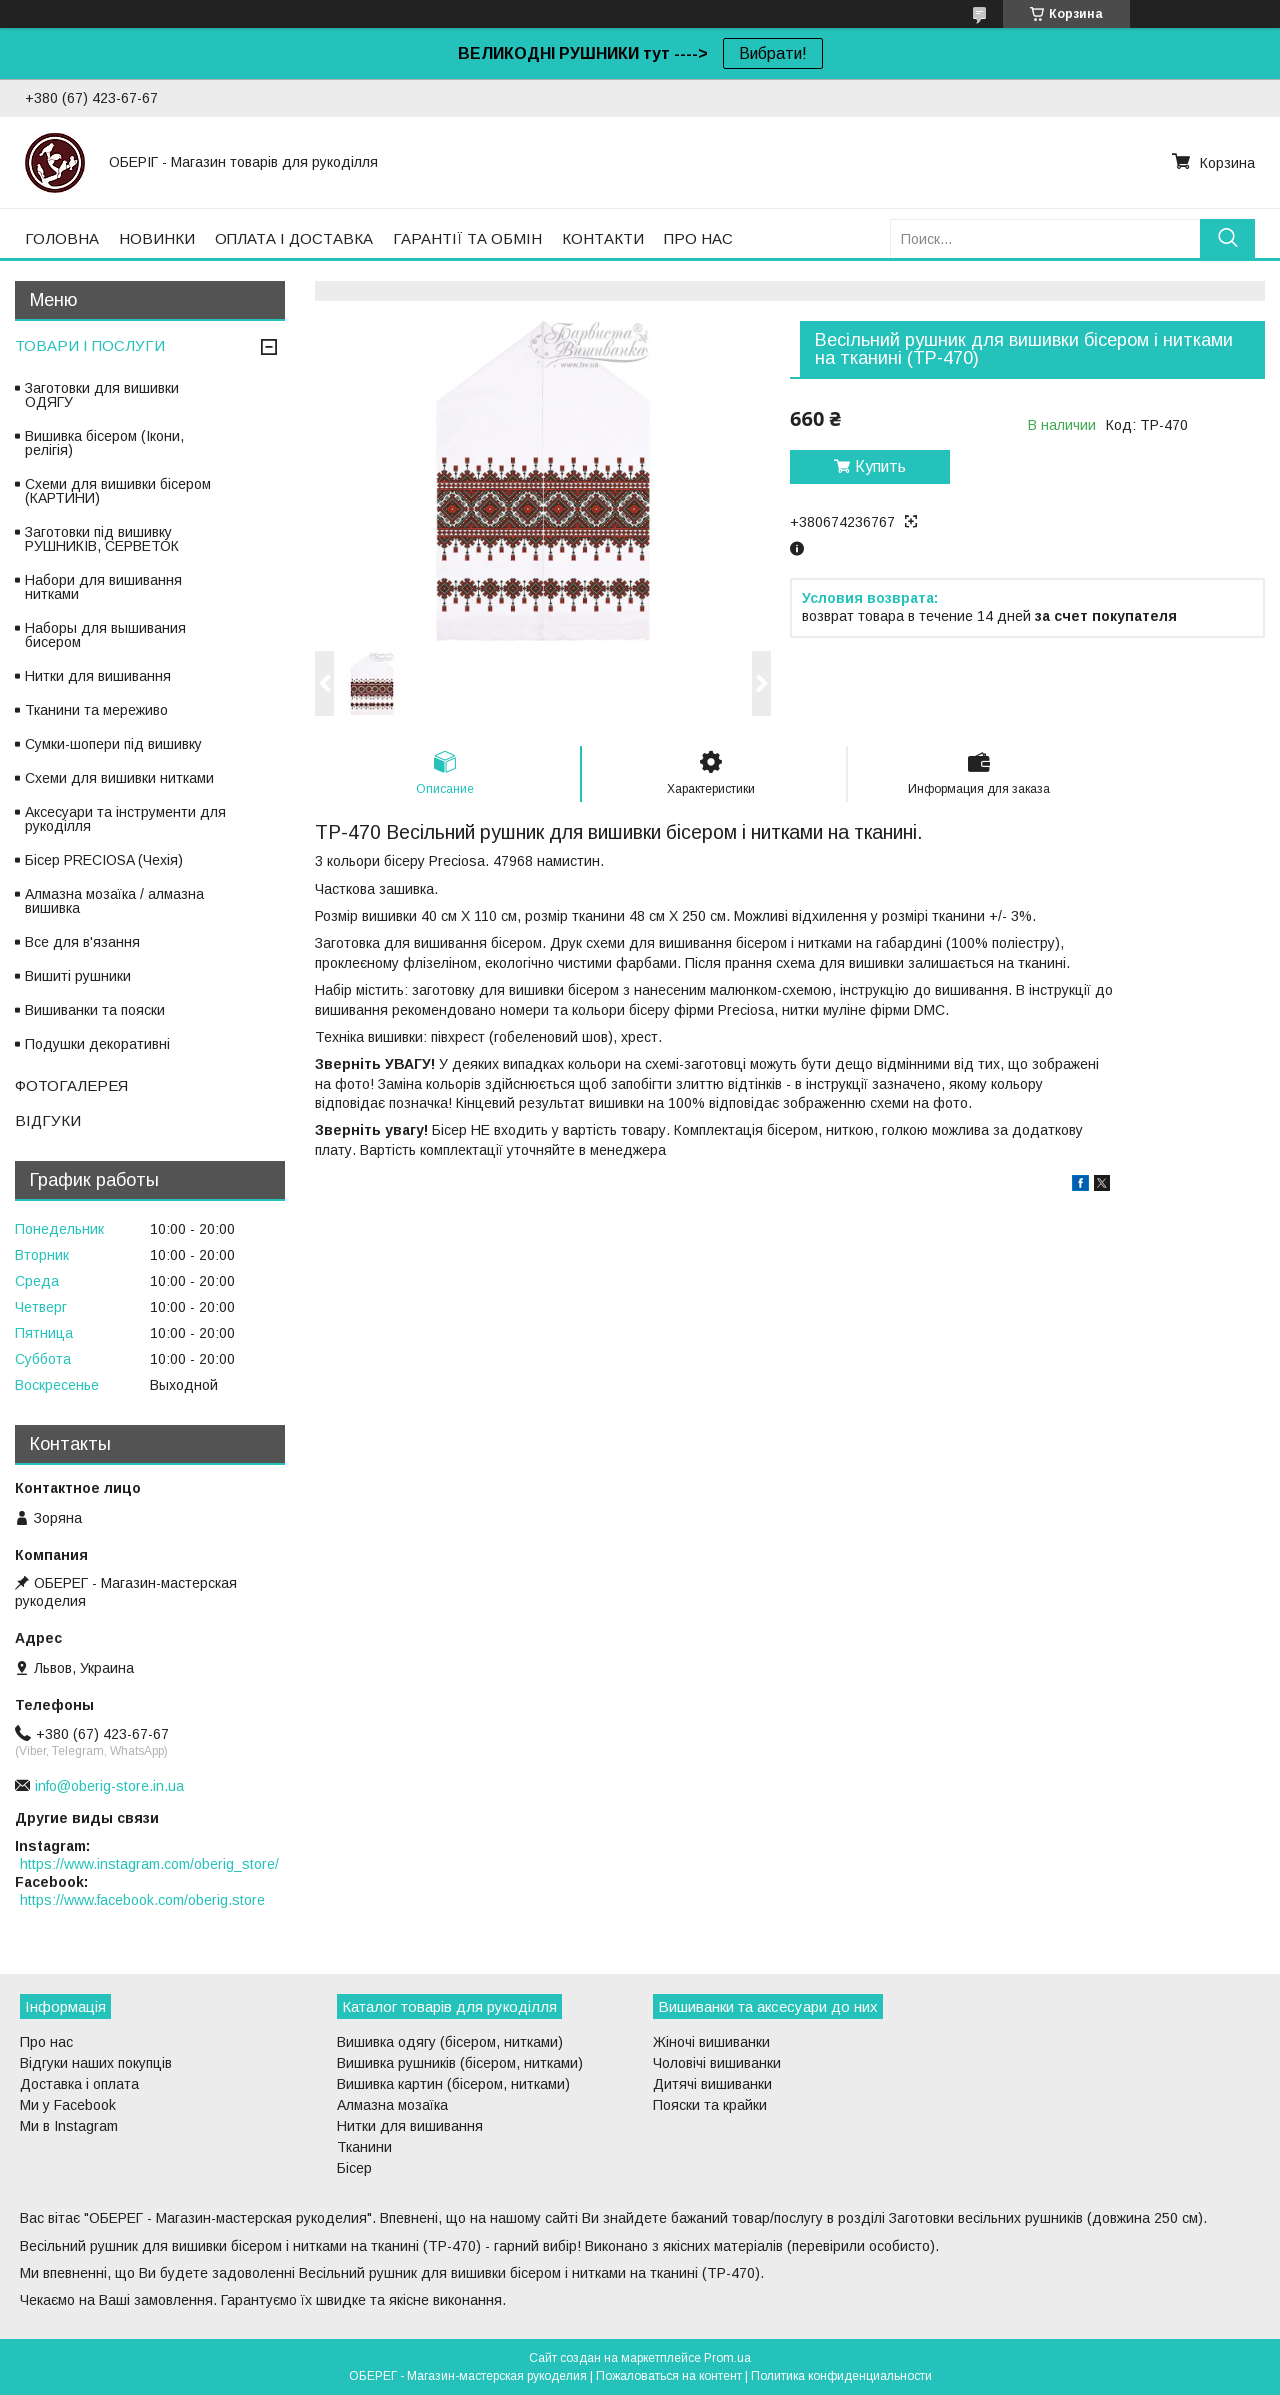 This screenshot has height=2395, width=1280. I want to click on Вишивка картин (бісером, нитками), so click(453, 2084).